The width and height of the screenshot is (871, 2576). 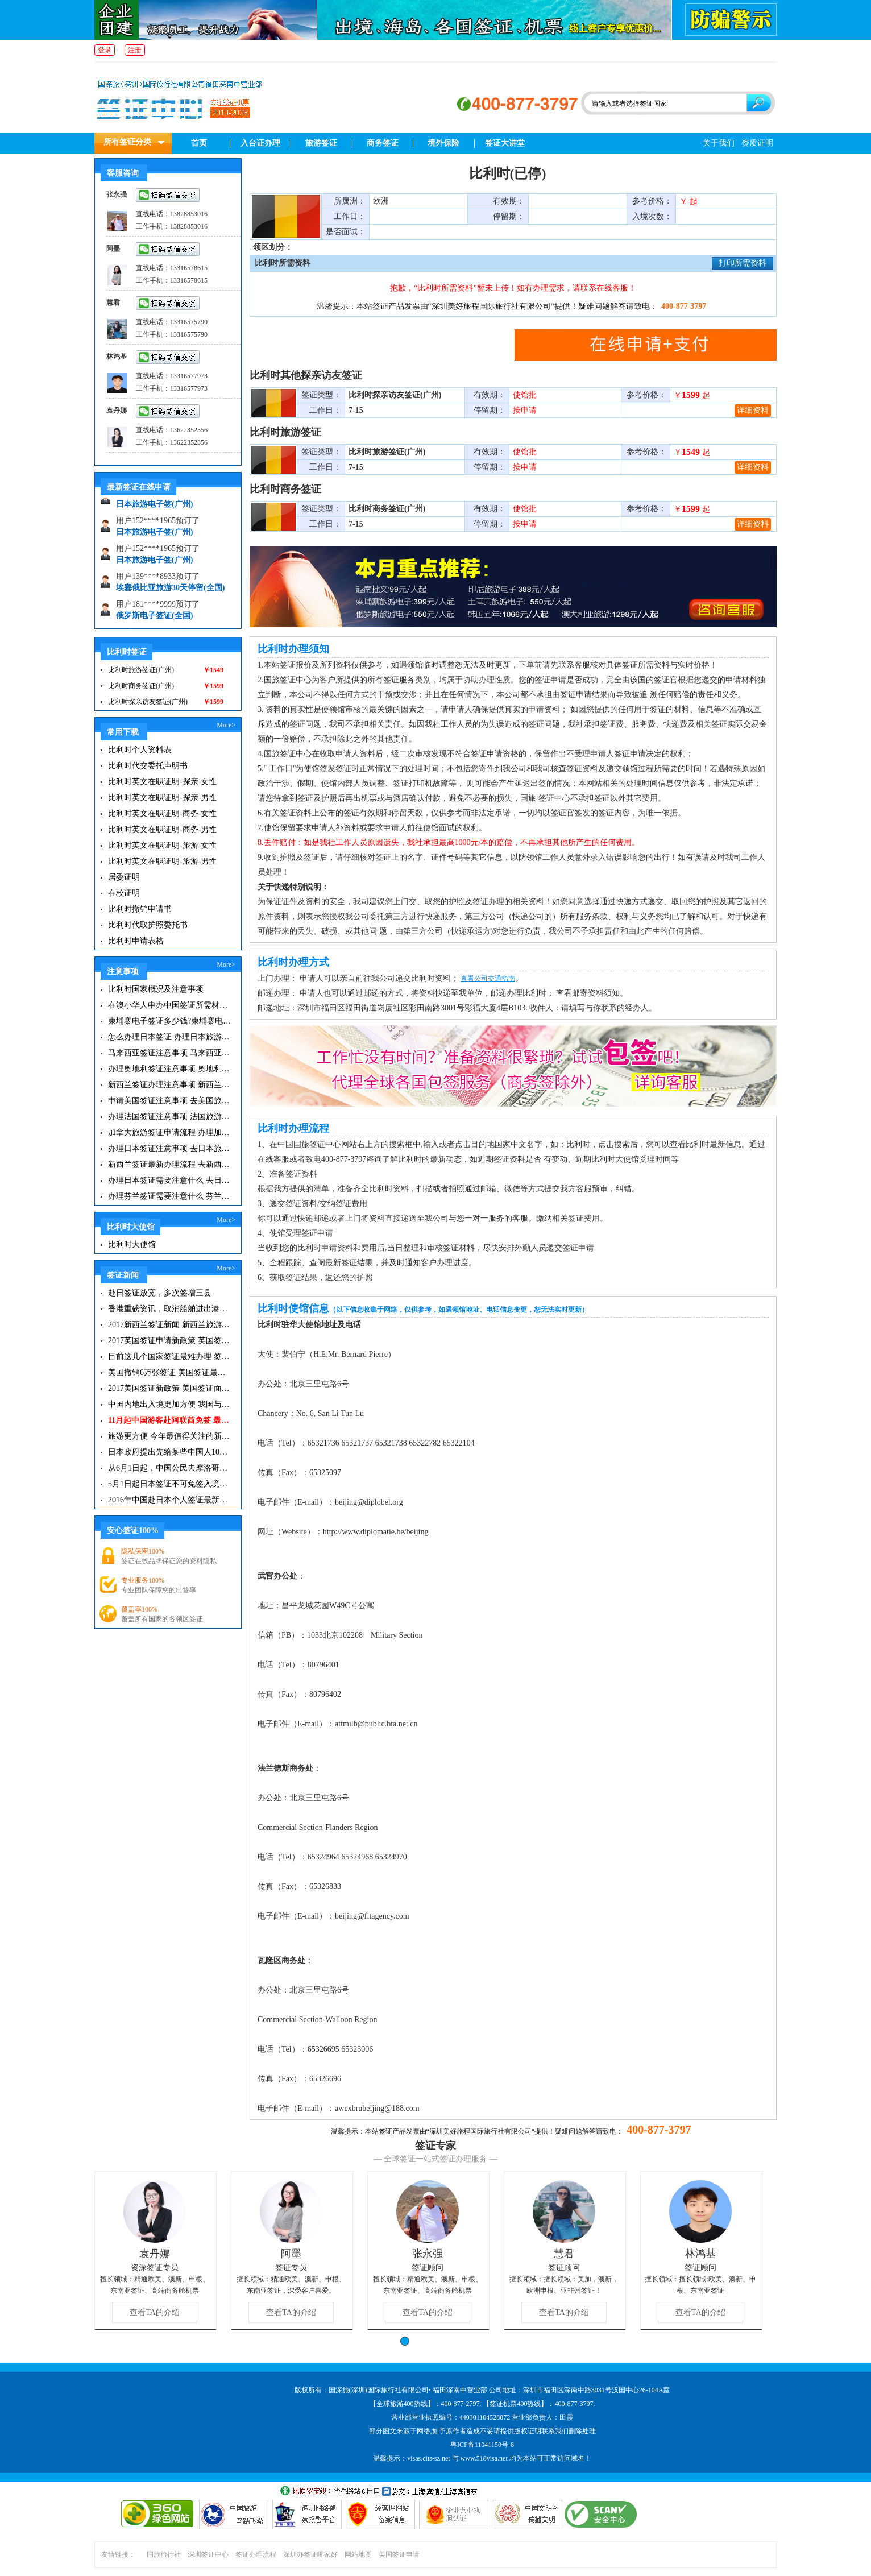 What do you see at coordinates (169, 1500) in the screenshot?
I see `2016年中国赴日本个人签证最新政策` at bounding box center [169, 1500].